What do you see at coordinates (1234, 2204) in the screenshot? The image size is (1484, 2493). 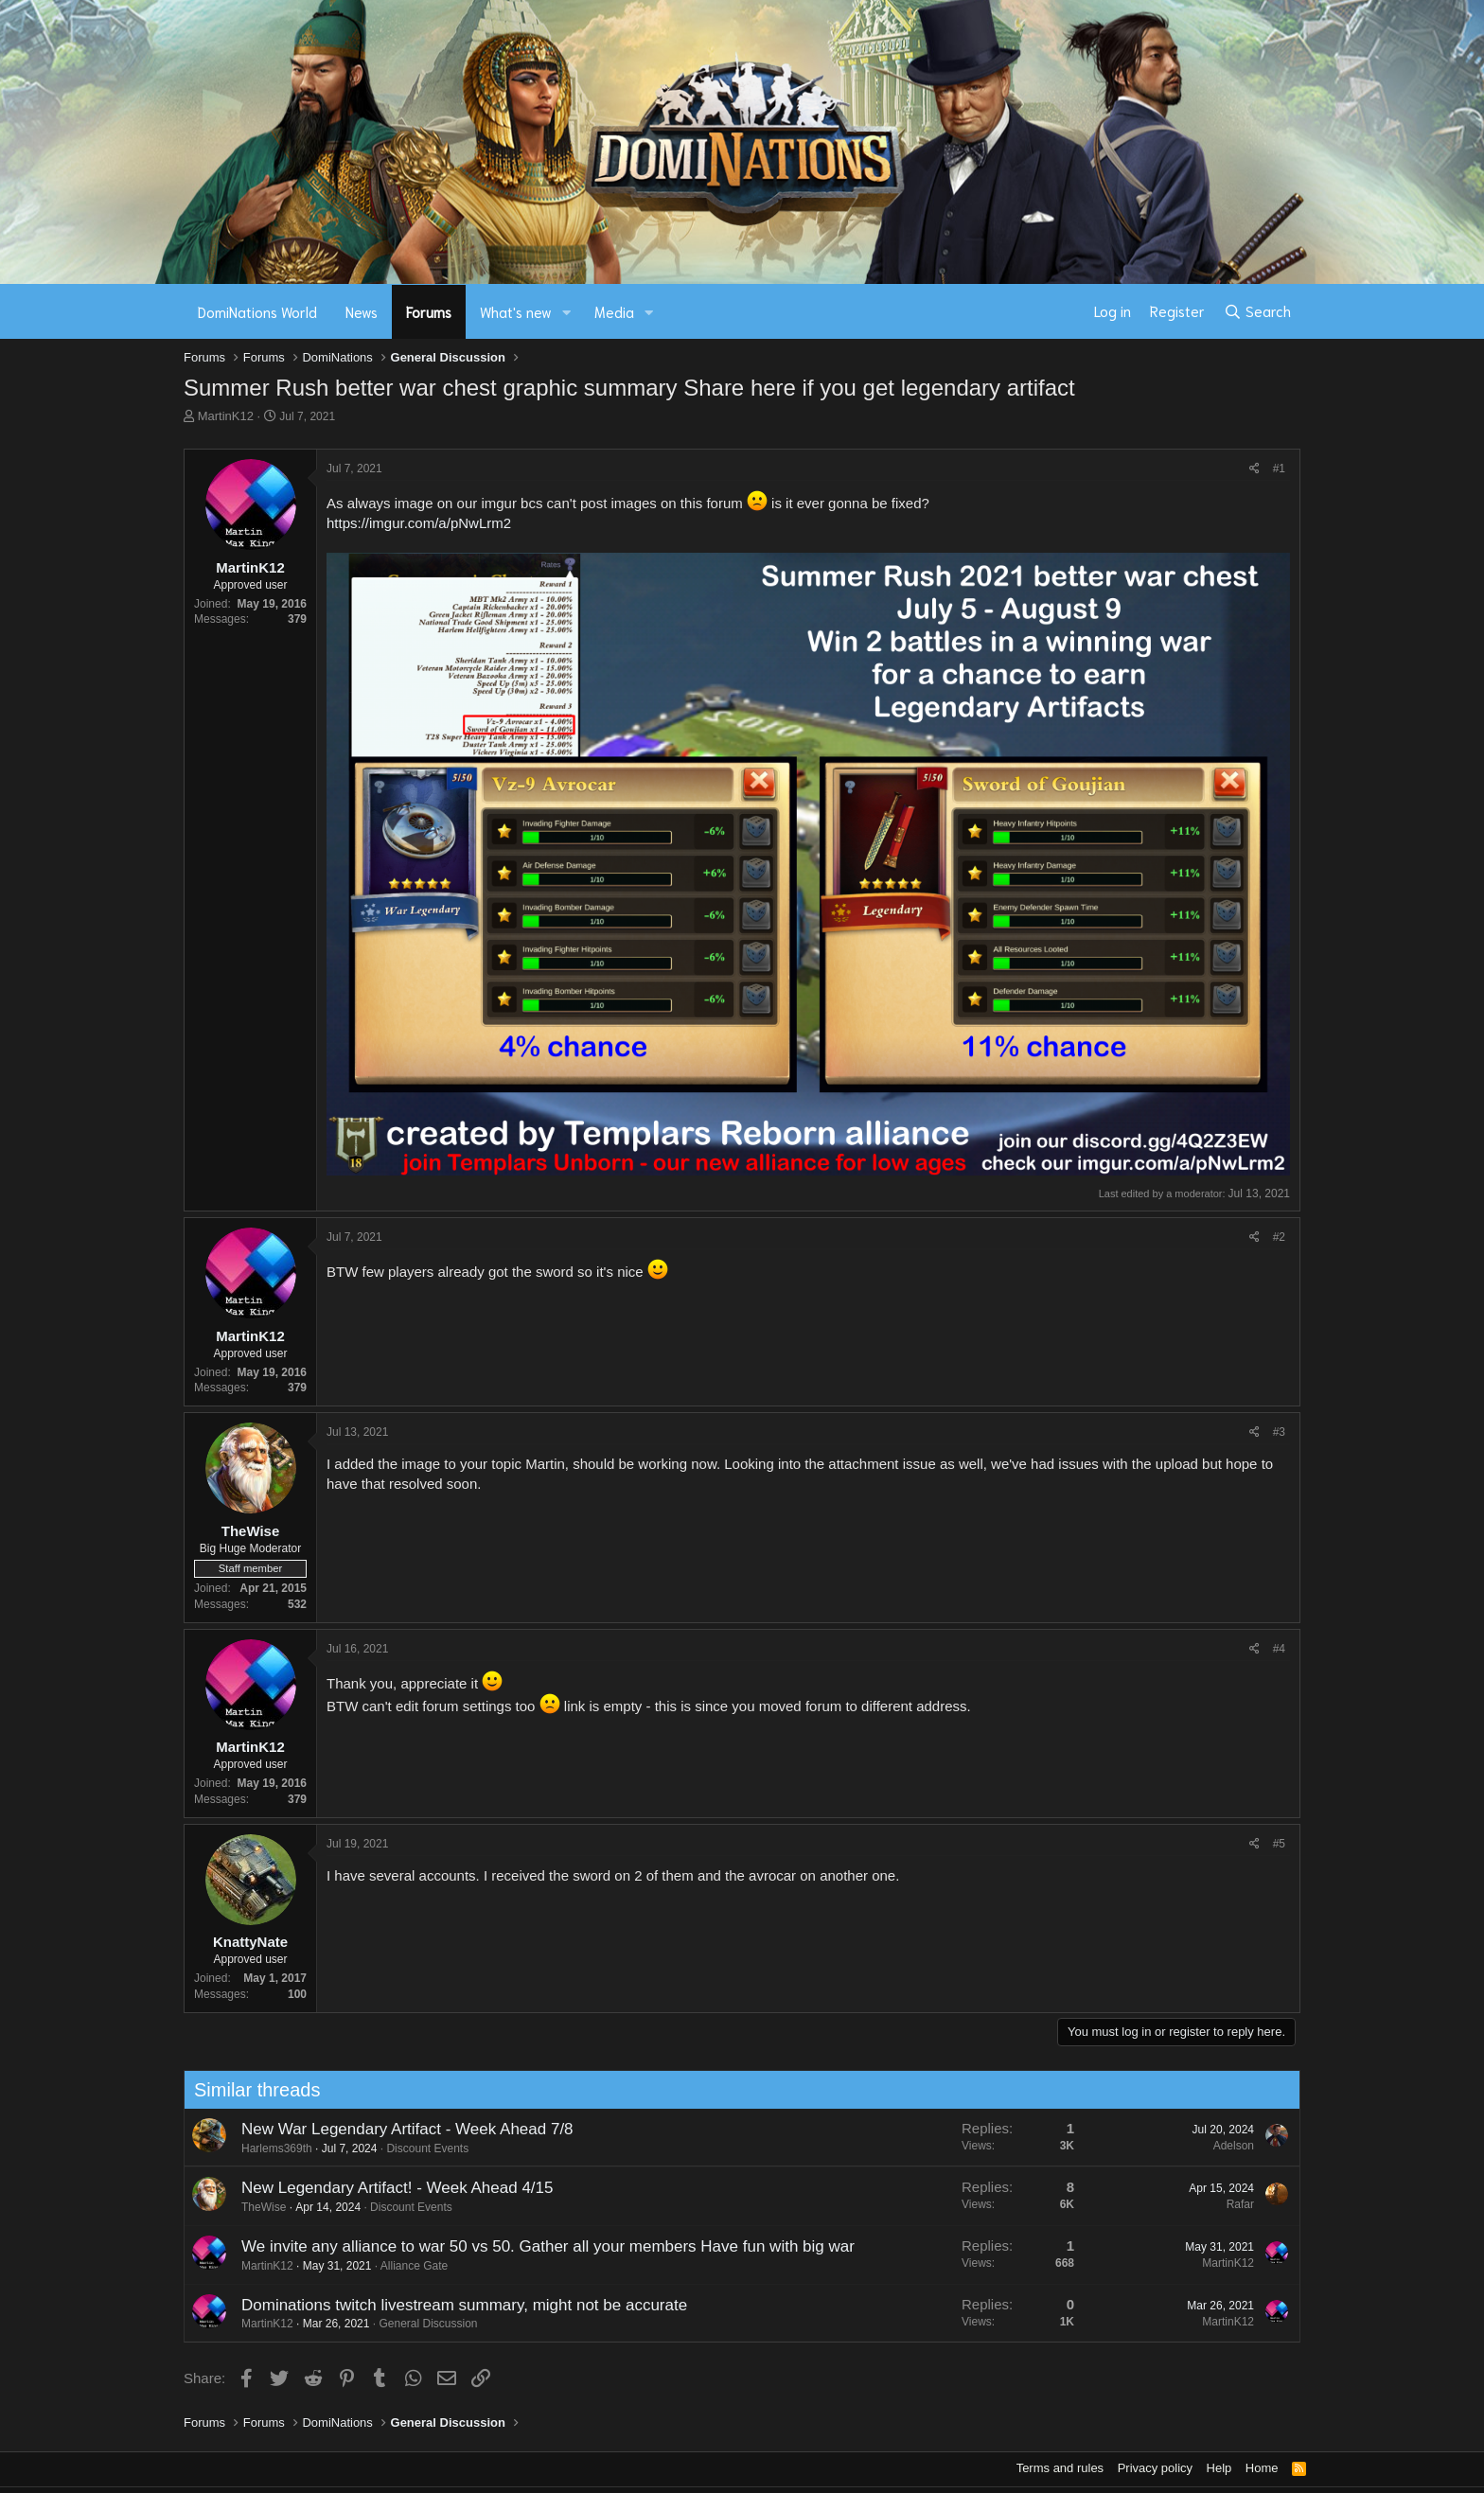 I see `Rafar` at bounding box center [1234, 2204].